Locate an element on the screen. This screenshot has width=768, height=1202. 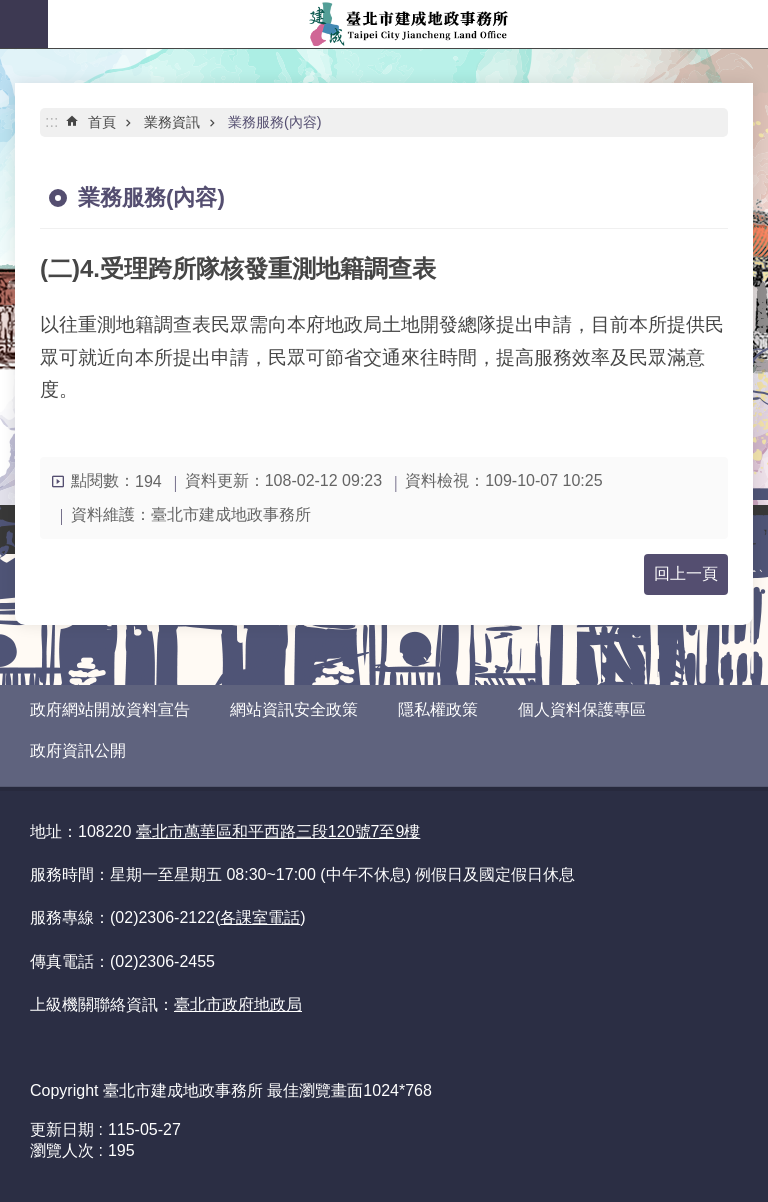
臺北市政府地政局 is located at coordinates (238, 1004).